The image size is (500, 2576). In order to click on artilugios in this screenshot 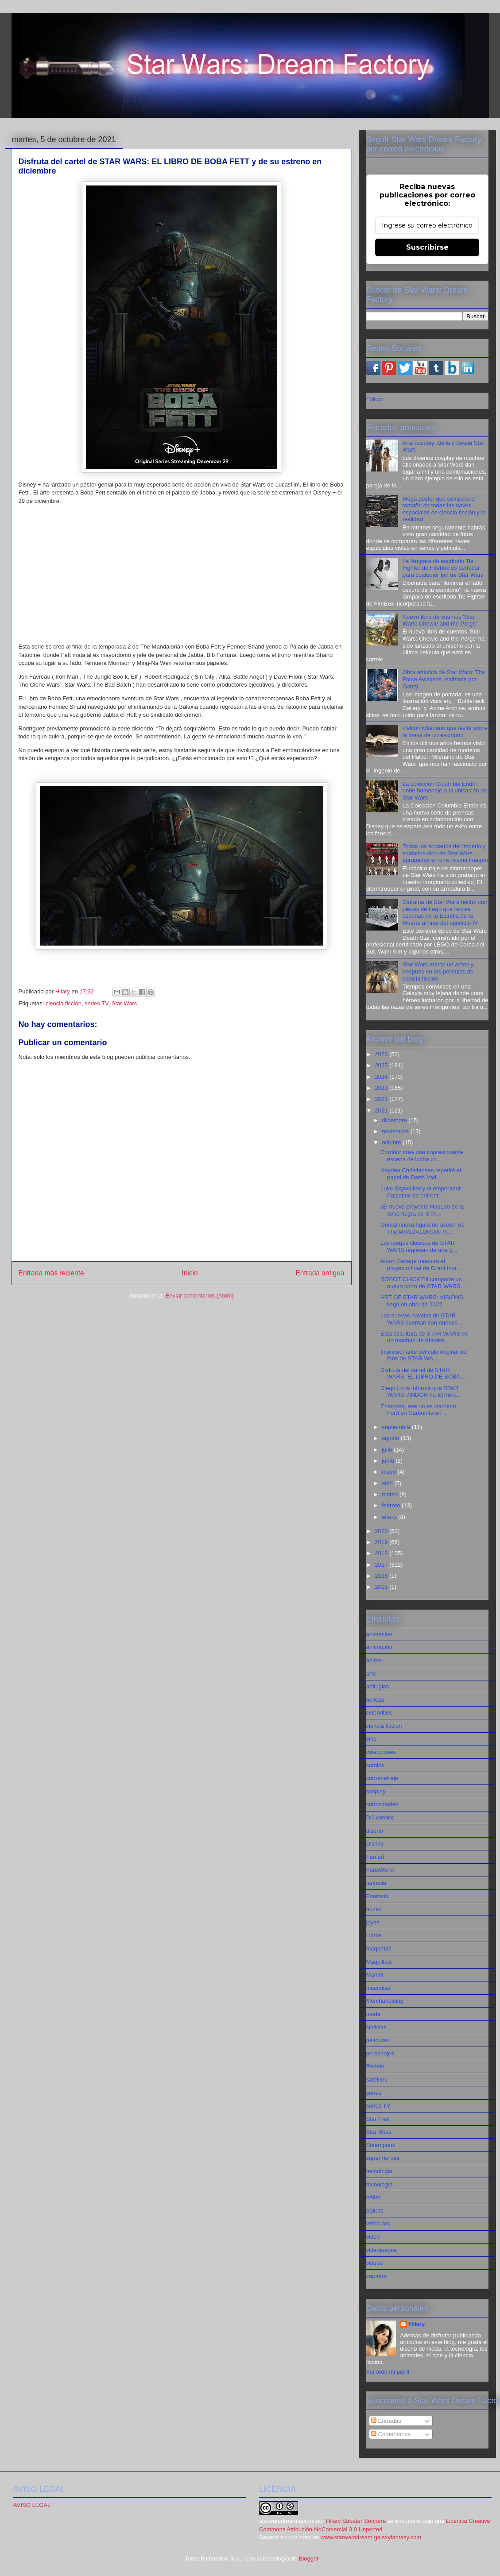, I will do `click(377, 1686)`.